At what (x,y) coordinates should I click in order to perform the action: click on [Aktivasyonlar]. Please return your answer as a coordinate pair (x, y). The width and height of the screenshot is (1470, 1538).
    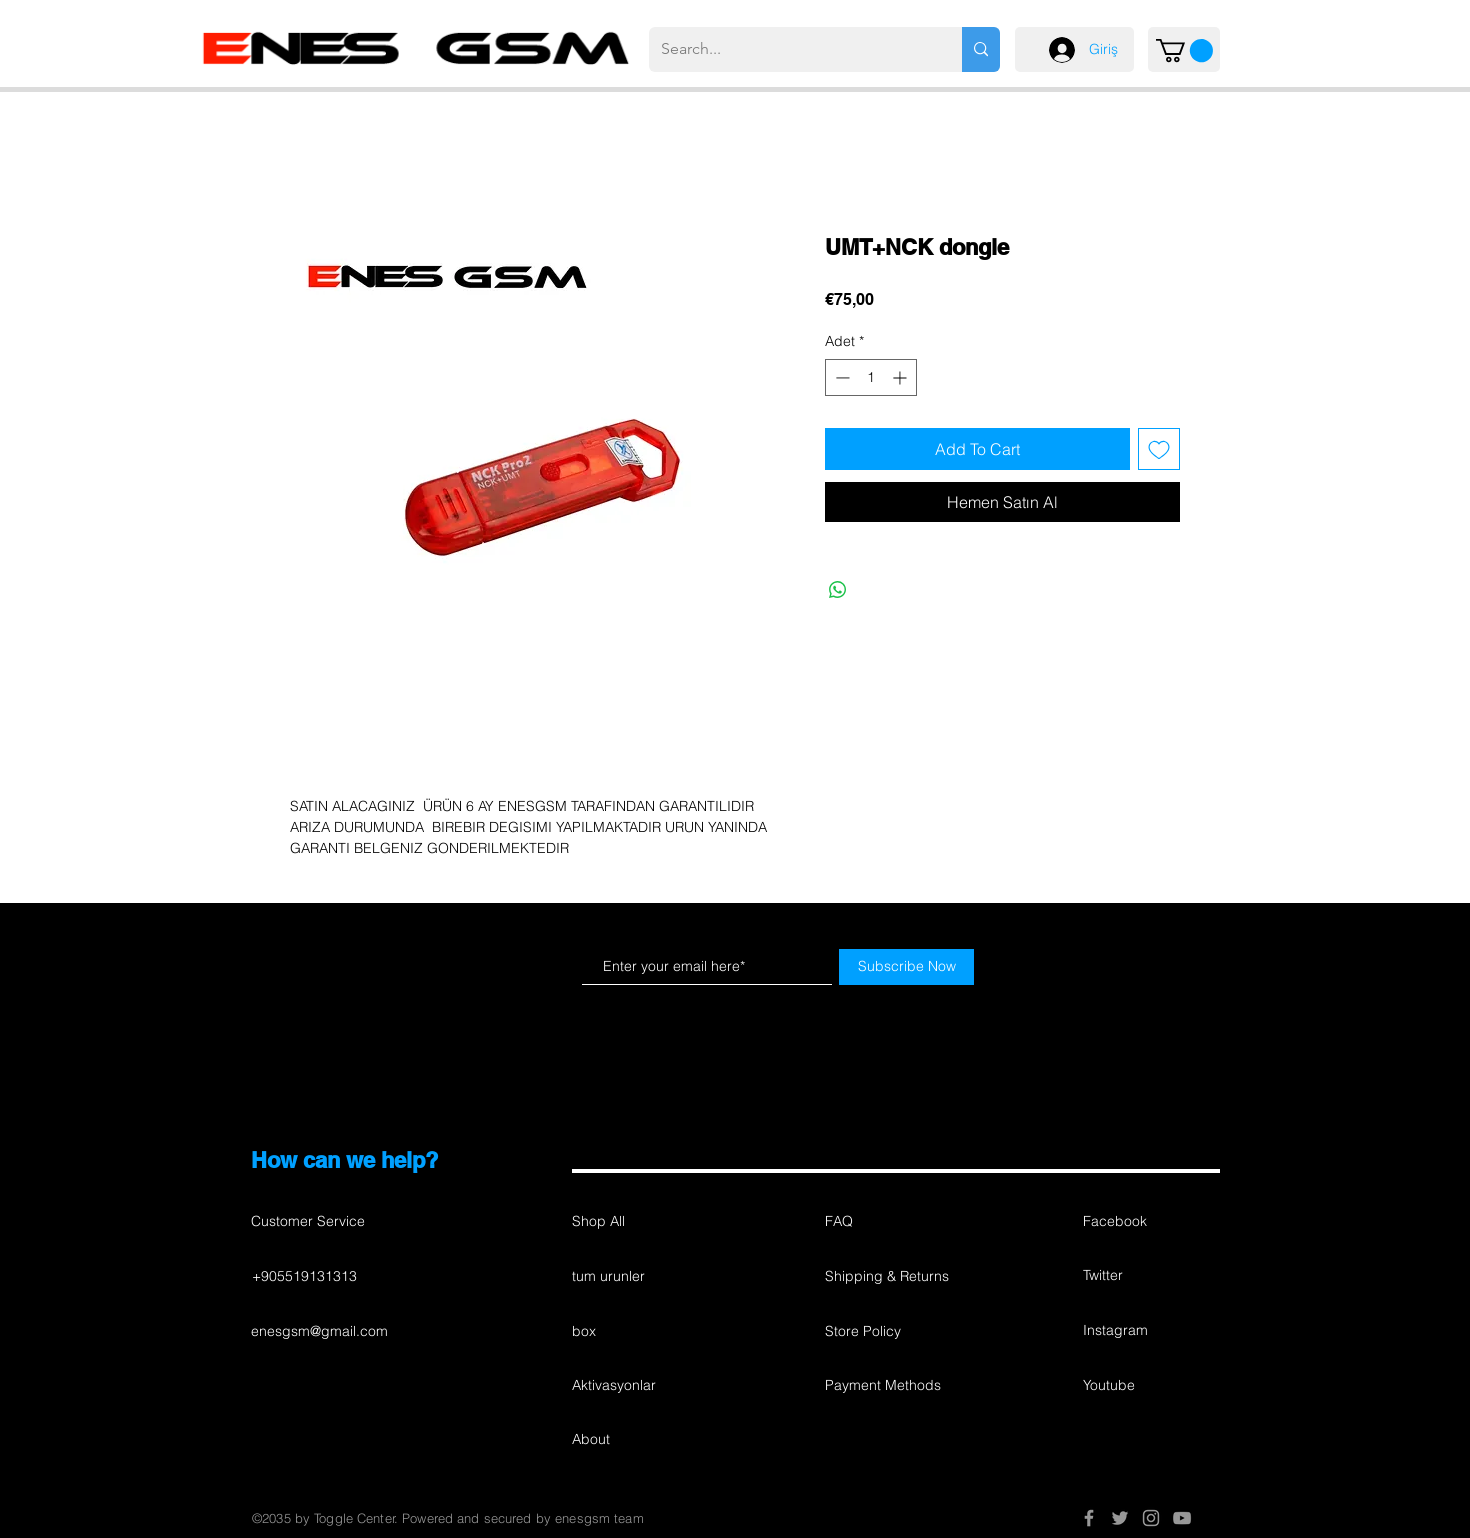
    Looking at the image, I should click on (643, 1386).